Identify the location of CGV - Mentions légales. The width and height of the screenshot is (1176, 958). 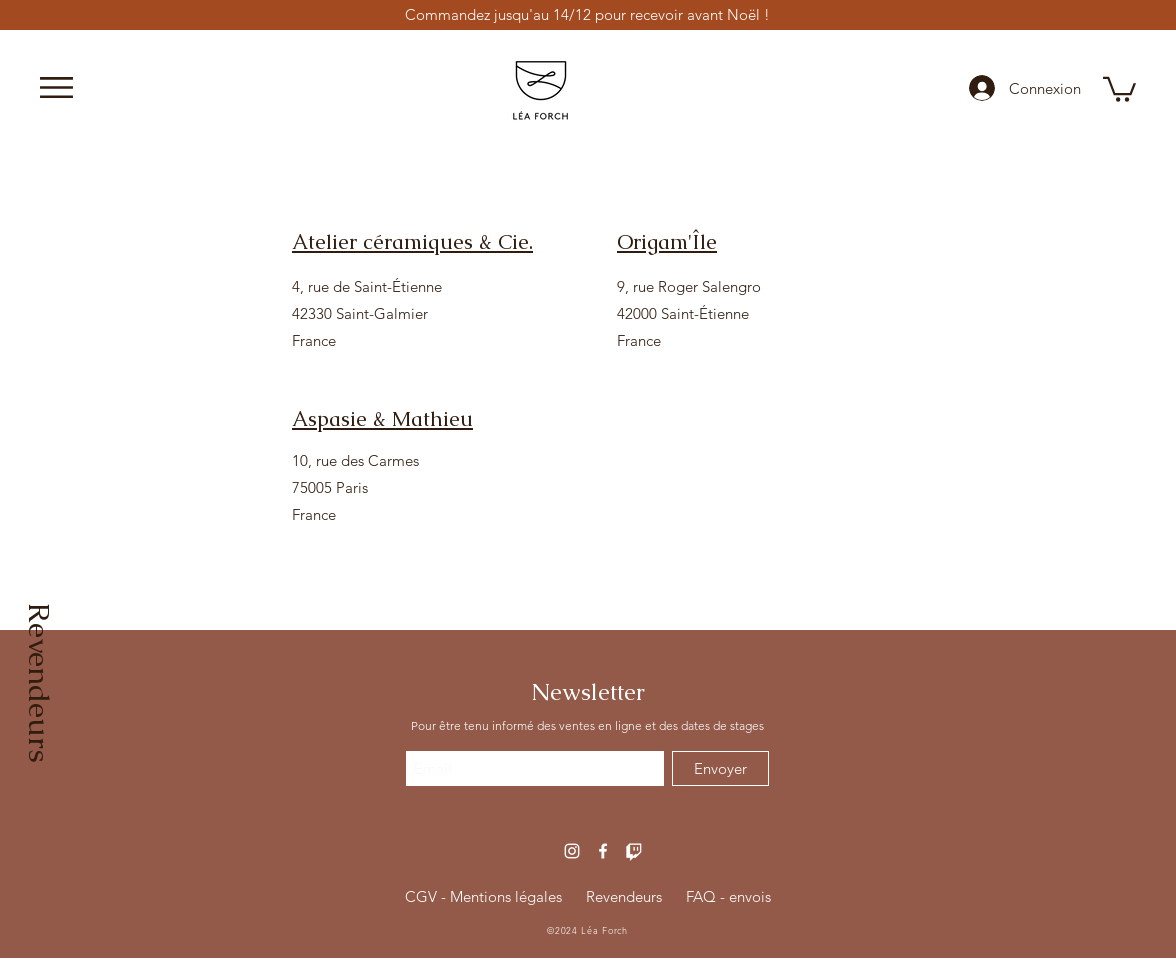
(483, 896).